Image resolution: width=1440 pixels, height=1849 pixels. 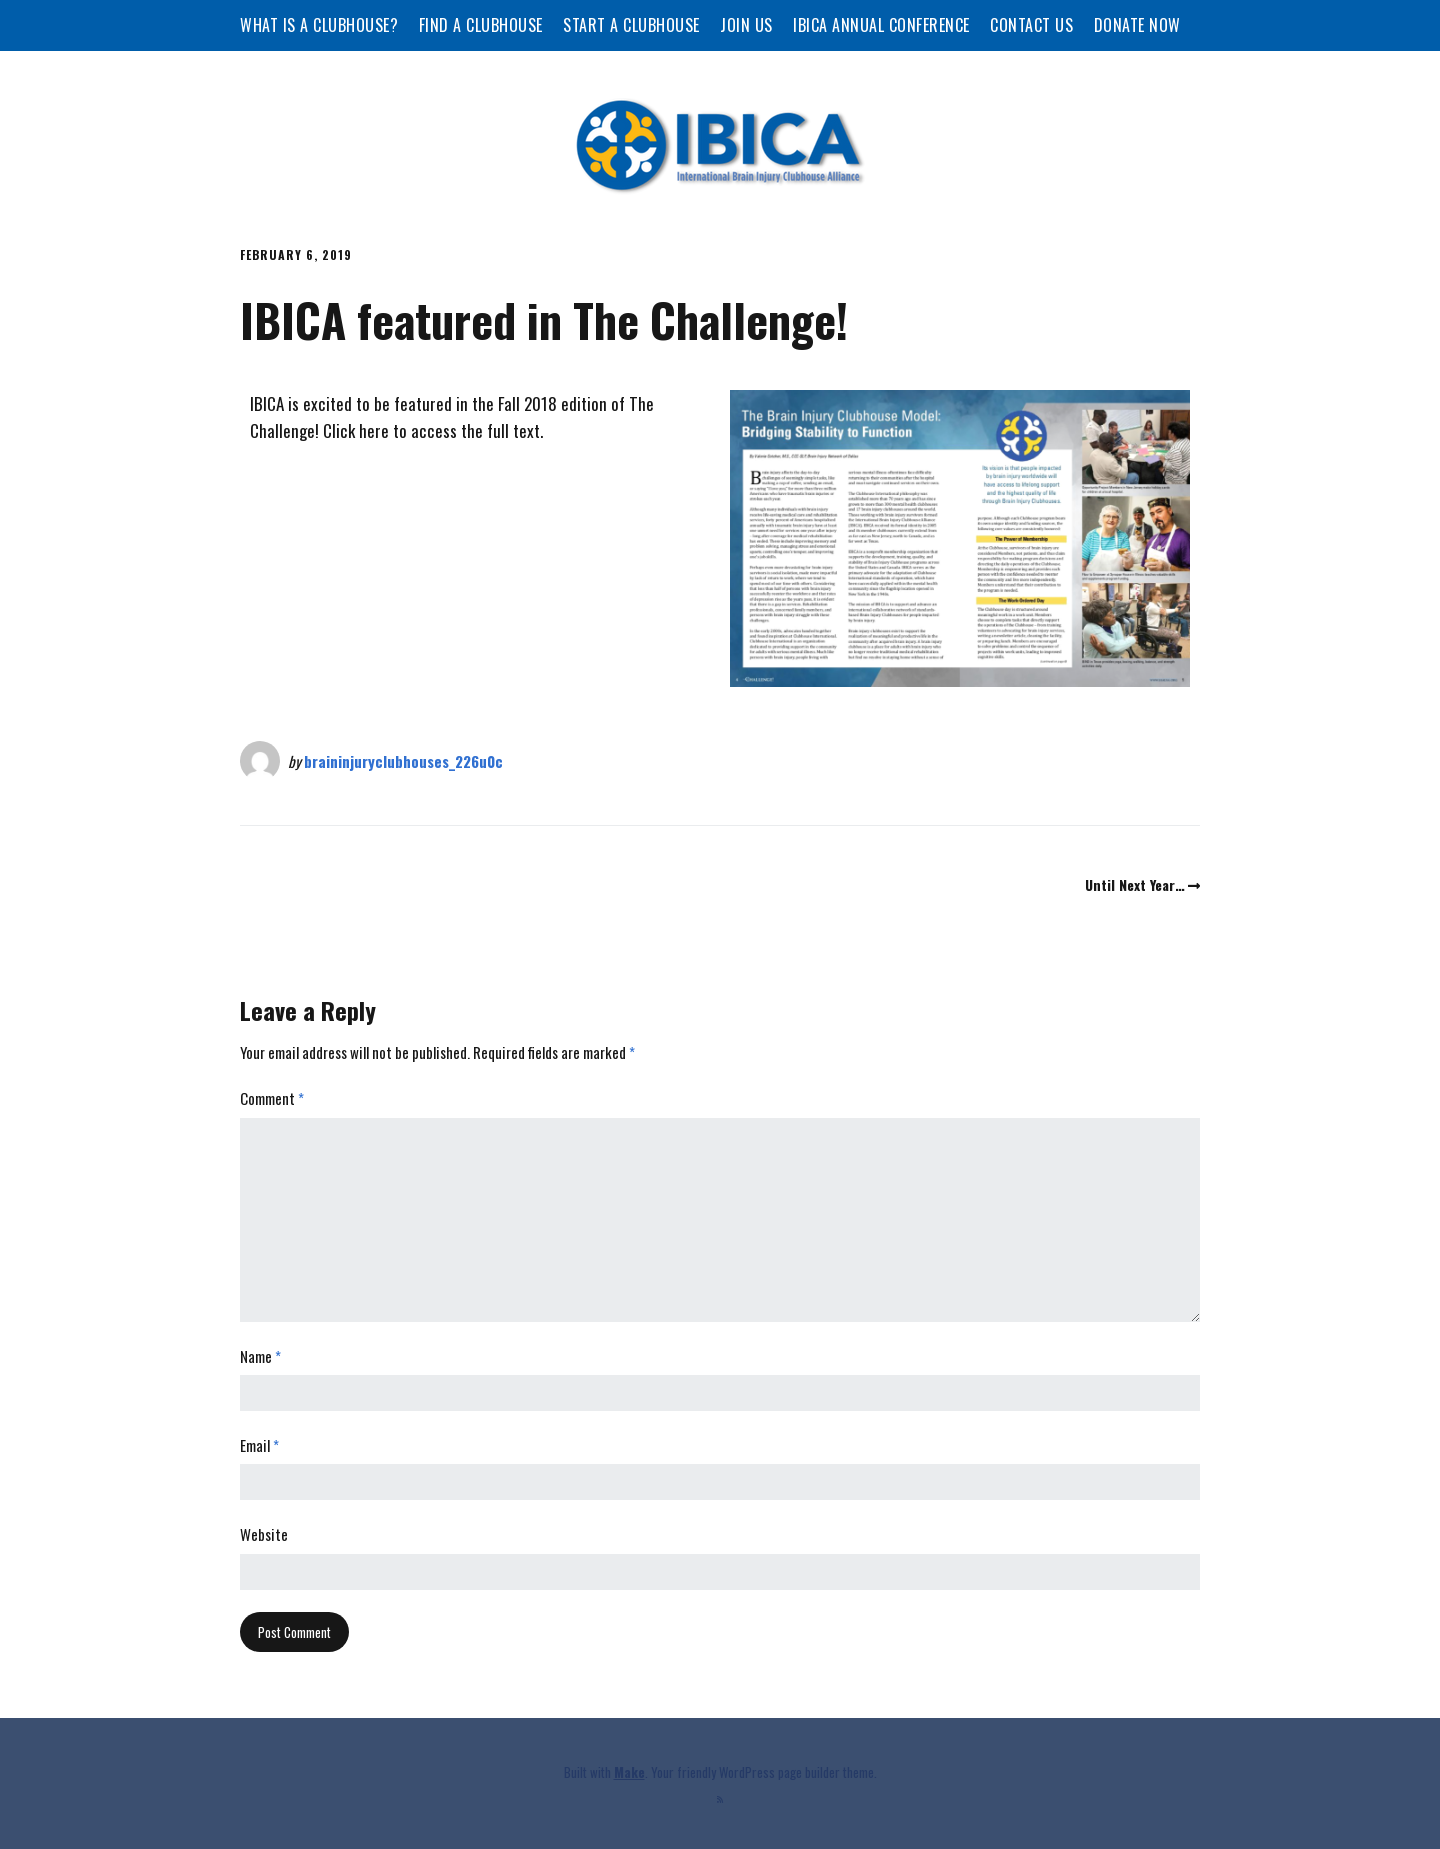 What do you see at coordinates (264, 1534) in the screenshot?
I see `Website` at bounding box center [264, 1534].